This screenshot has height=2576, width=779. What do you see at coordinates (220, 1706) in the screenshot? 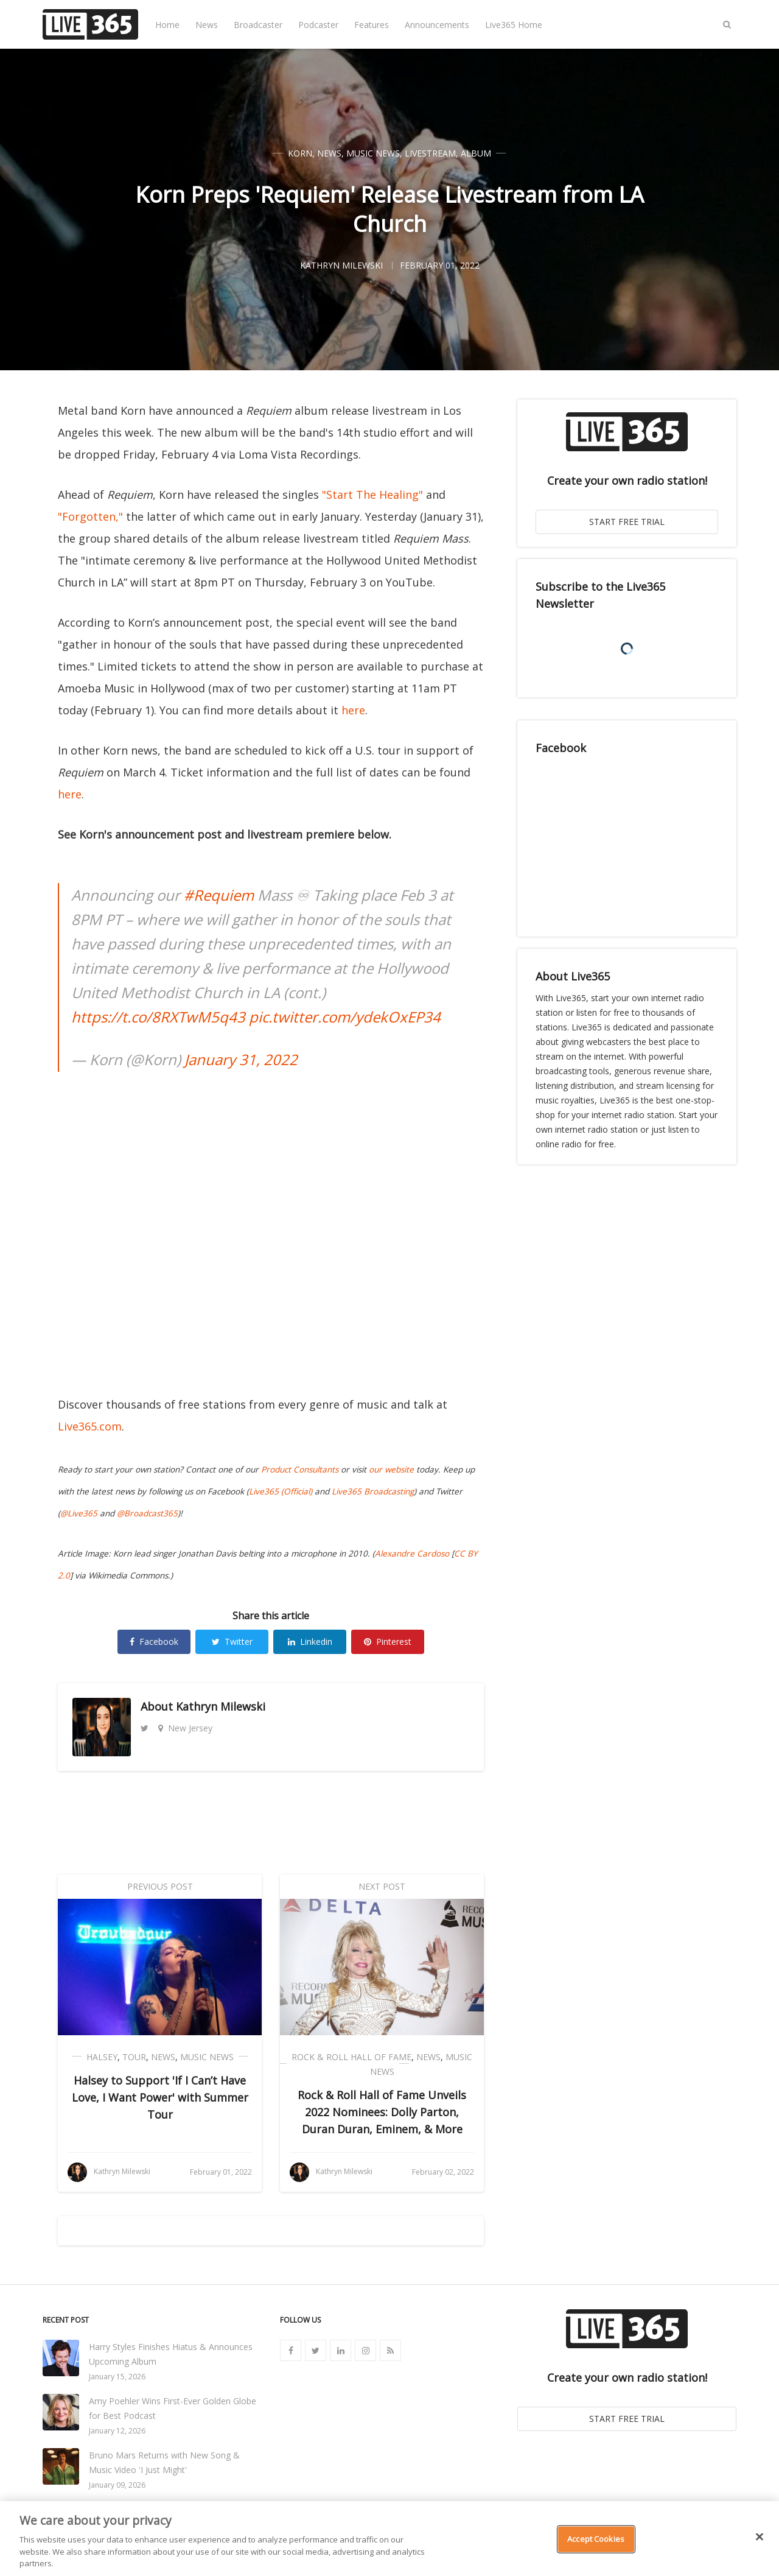
I see `Kathryn Milewski` at bounding box center [220, 1706].